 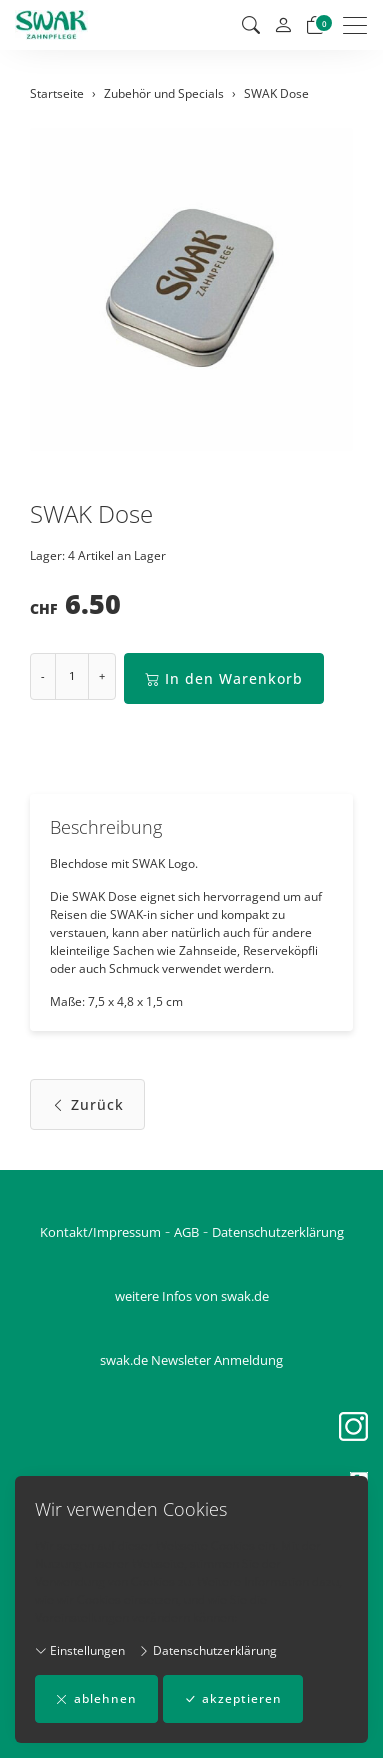 What do you see at coordinates (233, 1699) in the screenshot?
I see `akzeptieren` at bounding box center [233, 1699].